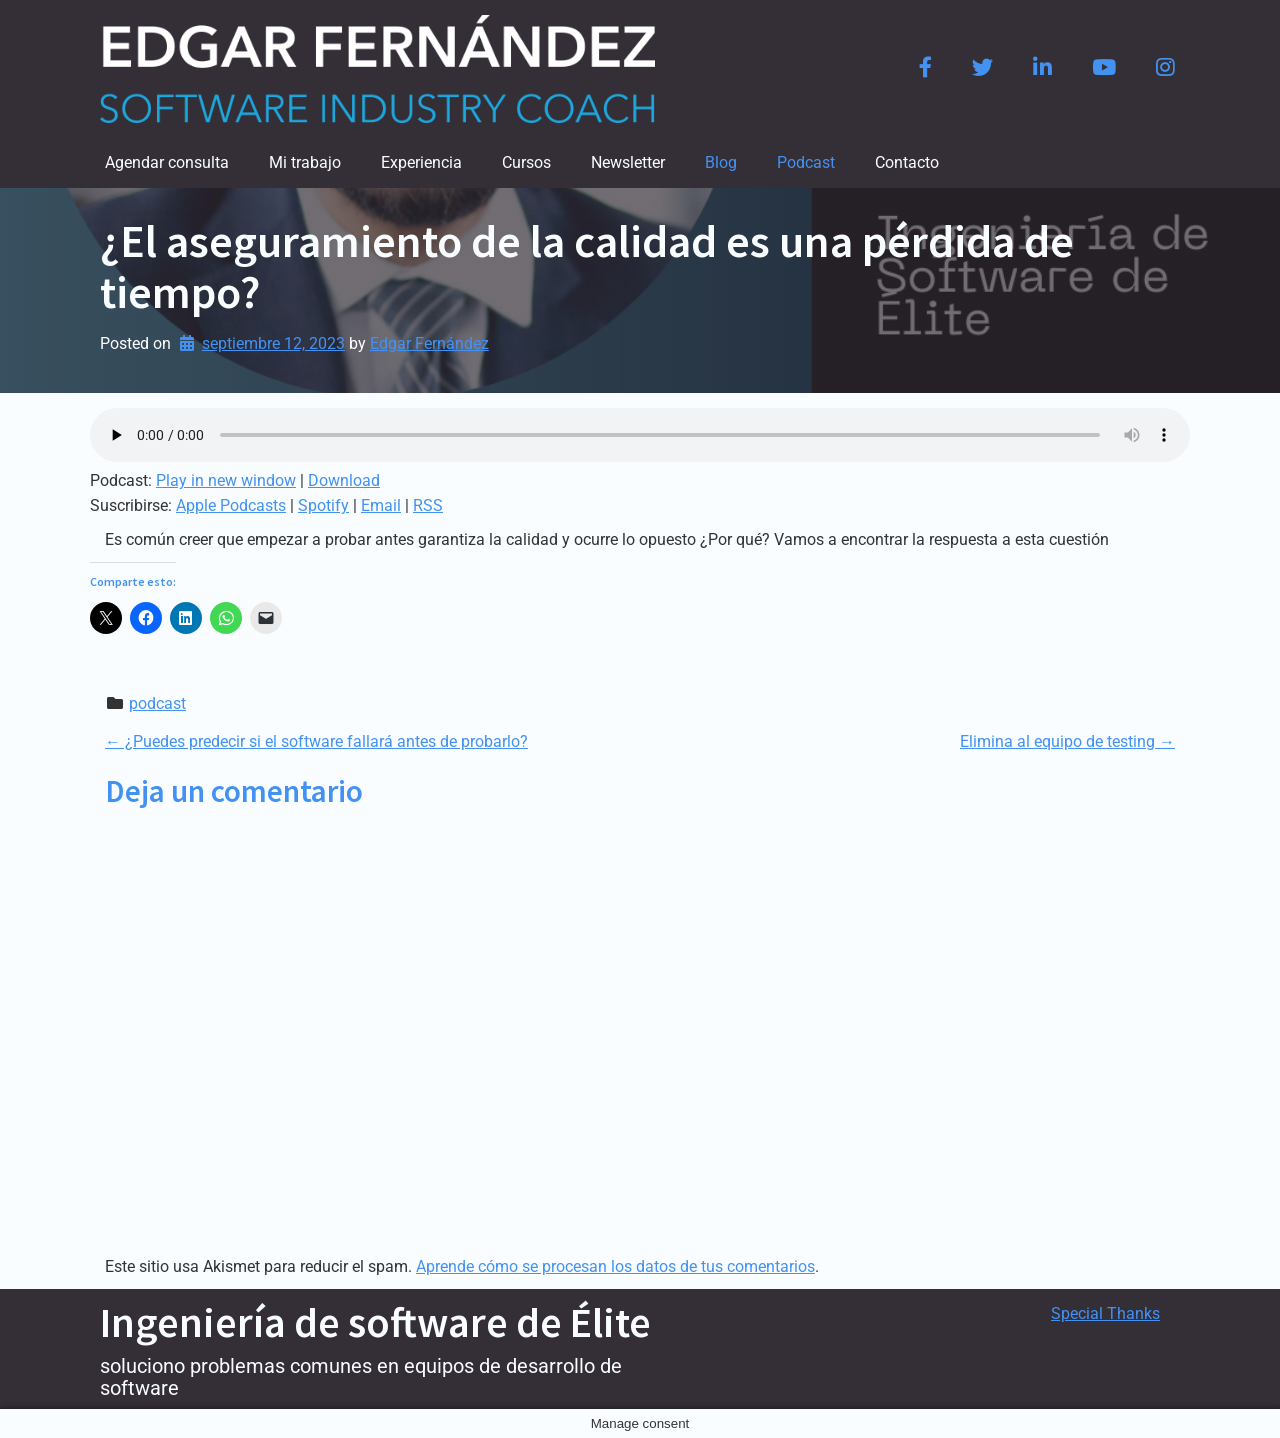 The image size is (1280, 1438). Describe the element at coordinates (721, 162) in the screenshot. I see `Blog` at that location.